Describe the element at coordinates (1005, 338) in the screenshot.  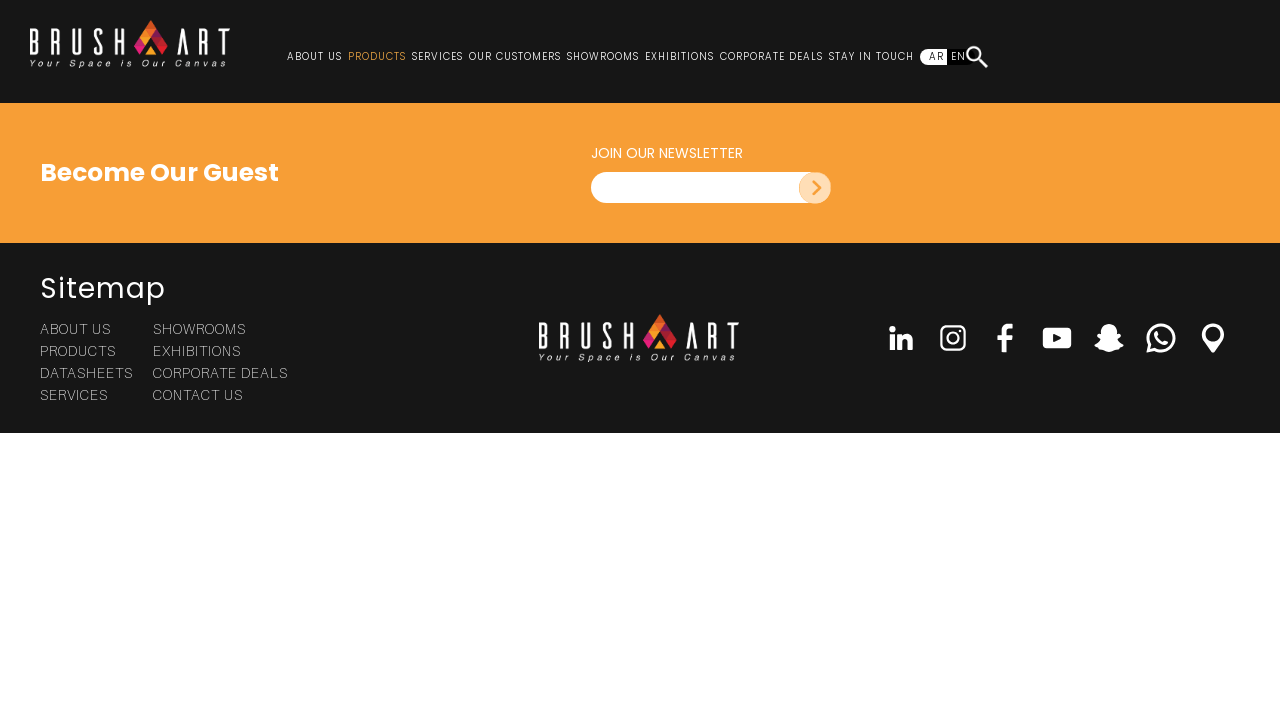
I see `Facebook` at that location.